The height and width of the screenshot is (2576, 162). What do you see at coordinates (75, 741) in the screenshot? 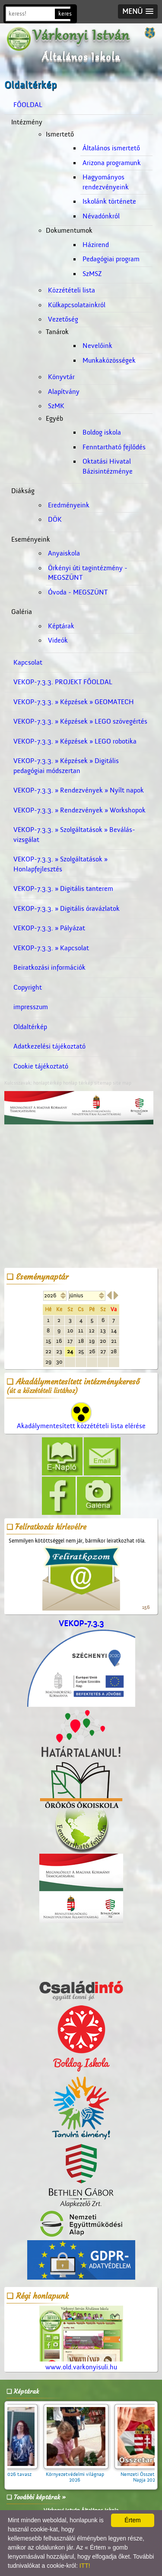
I see `VEKOP-7.3.3. » Képzések » LEGO robotika` at bounding box center [75, 741].